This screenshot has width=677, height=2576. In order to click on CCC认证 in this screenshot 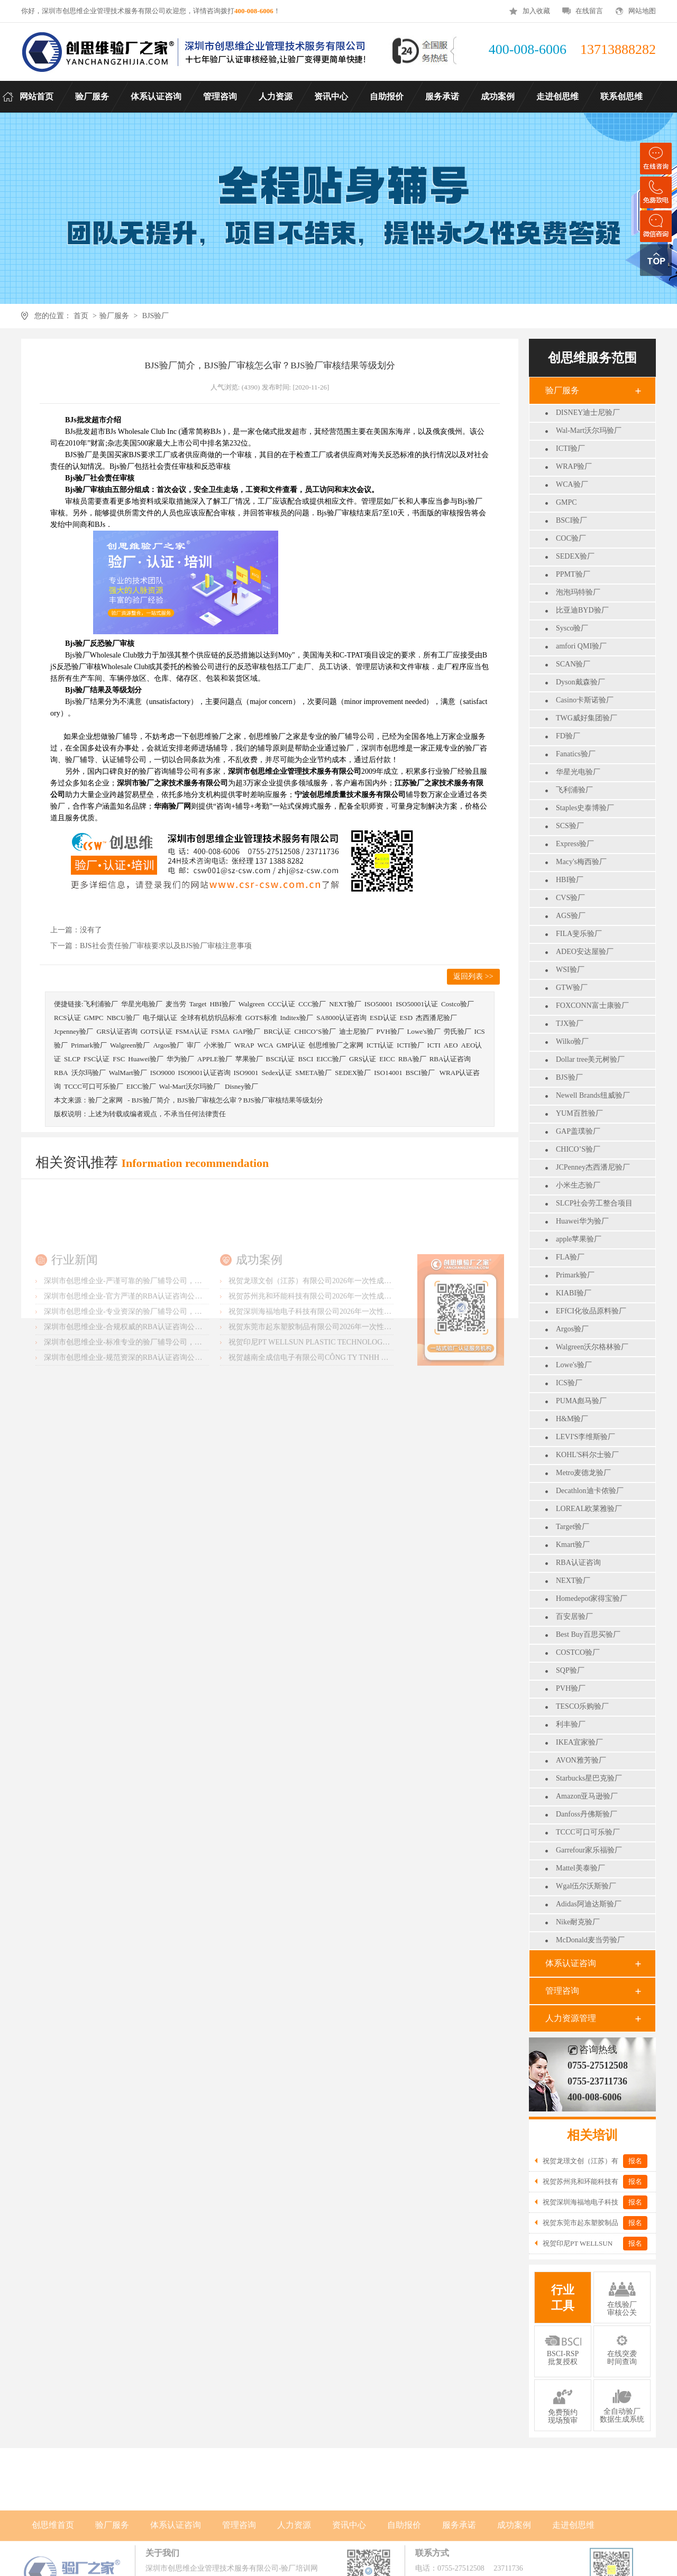, I will do `click(281, 1004)`.